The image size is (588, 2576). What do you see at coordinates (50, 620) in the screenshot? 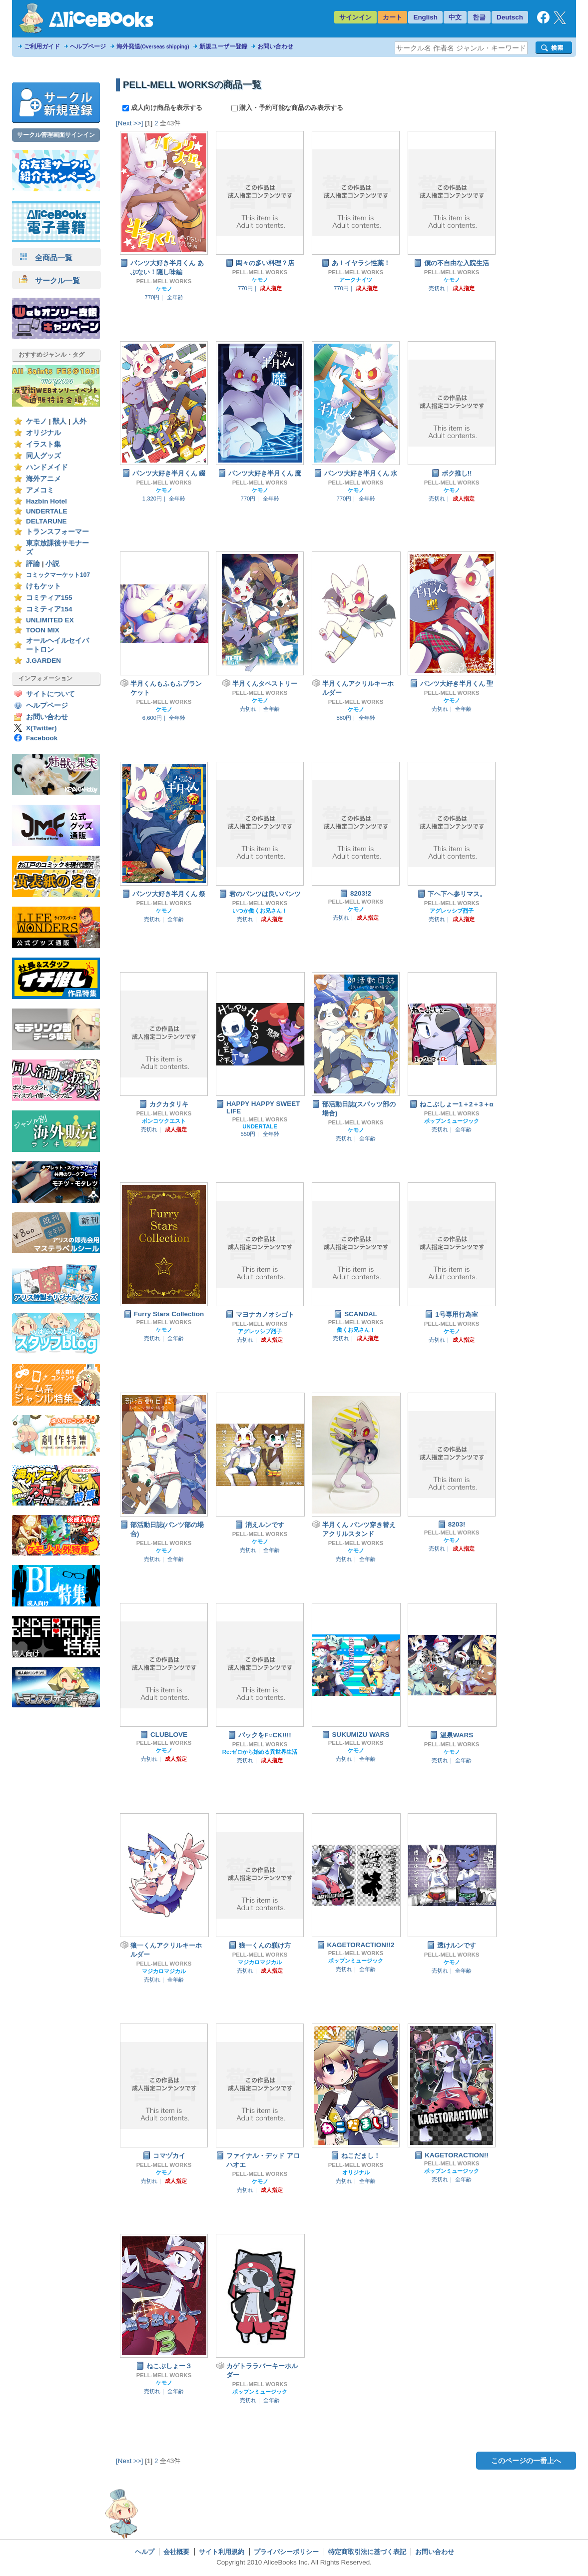
I see `UNLIMITED EX` at bounding box center [50, 620].